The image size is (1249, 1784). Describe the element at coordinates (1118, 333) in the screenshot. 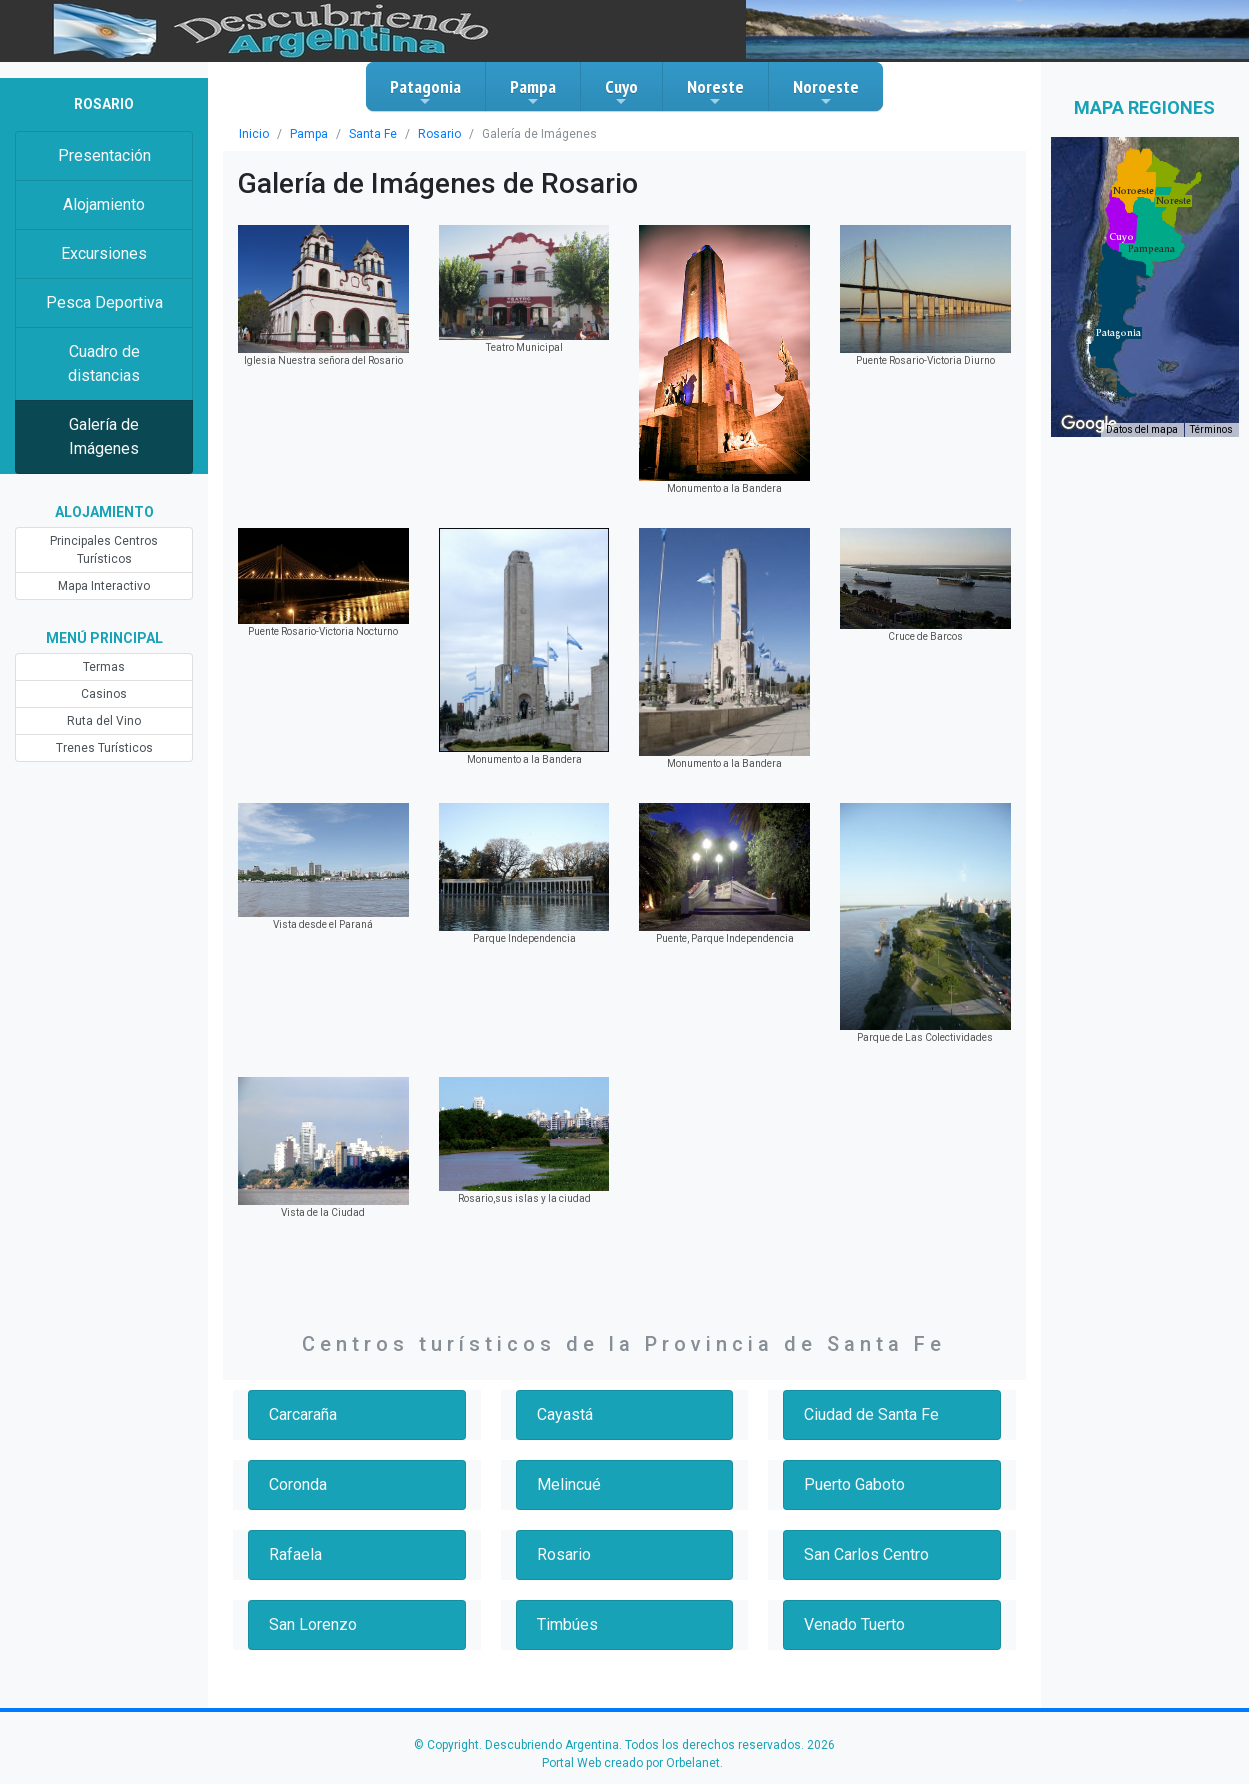

I see `[button]` at that location.